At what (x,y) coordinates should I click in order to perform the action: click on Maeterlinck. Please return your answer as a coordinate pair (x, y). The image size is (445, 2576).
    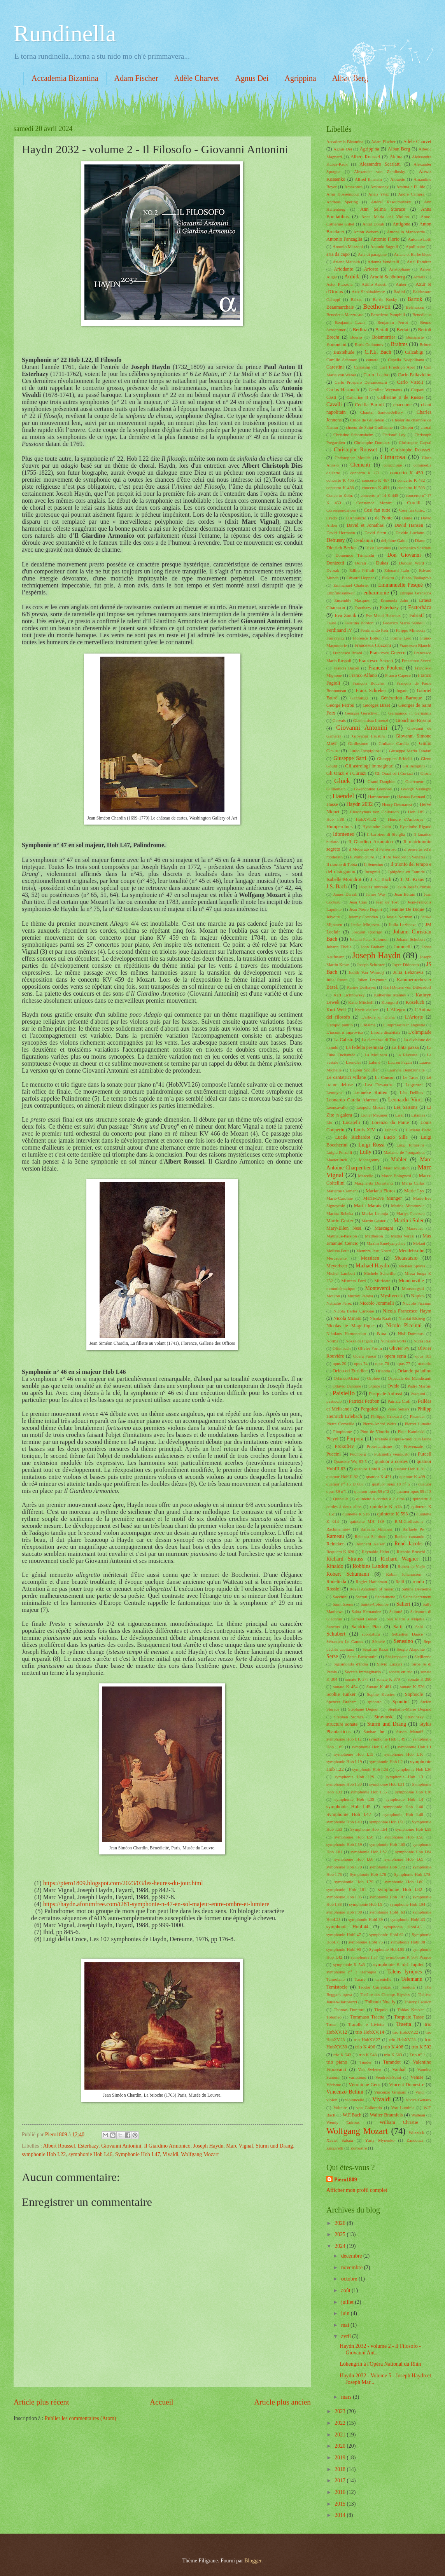
    Looking at the image, I should click on (336, 1159).